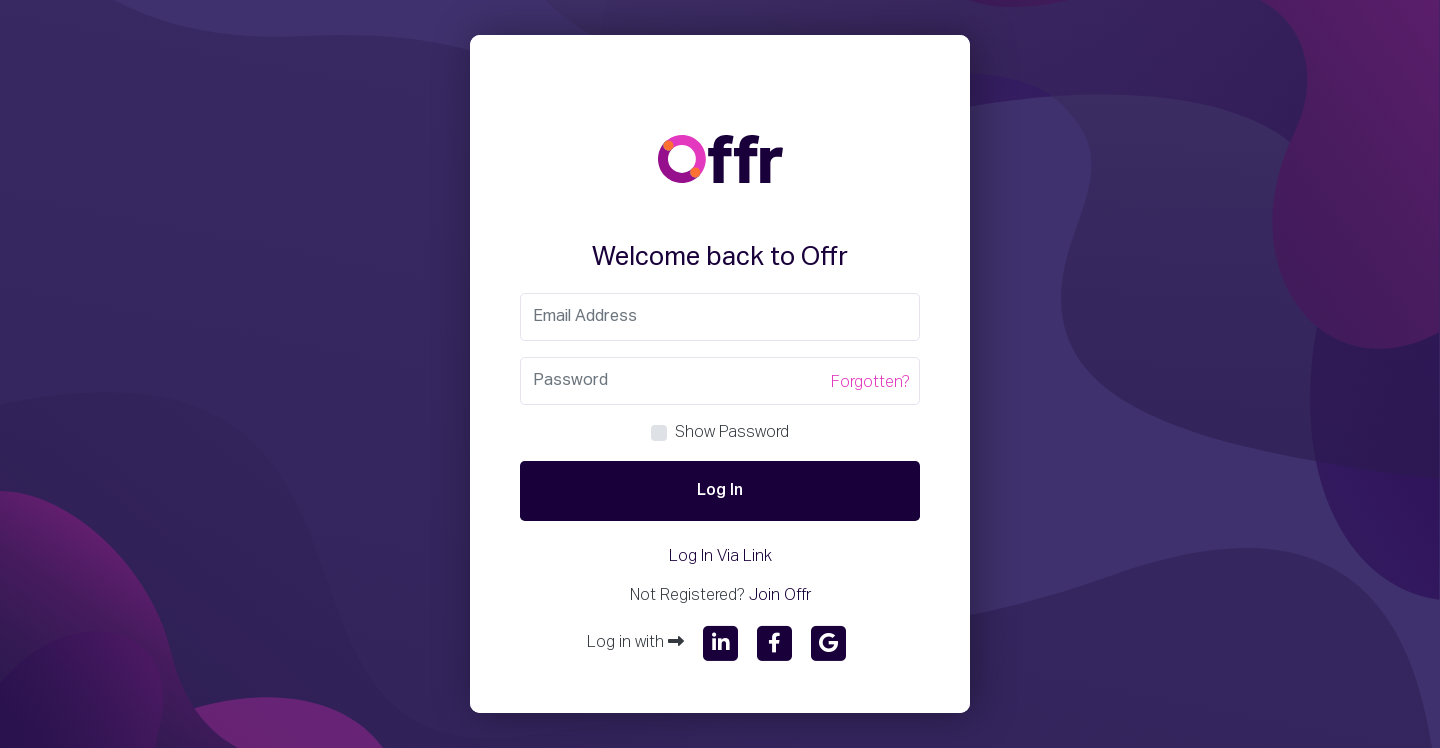  What do you see at coordinates (720, 491) in the screenshot?
I see `Log In` at bounding box center [720, 491].